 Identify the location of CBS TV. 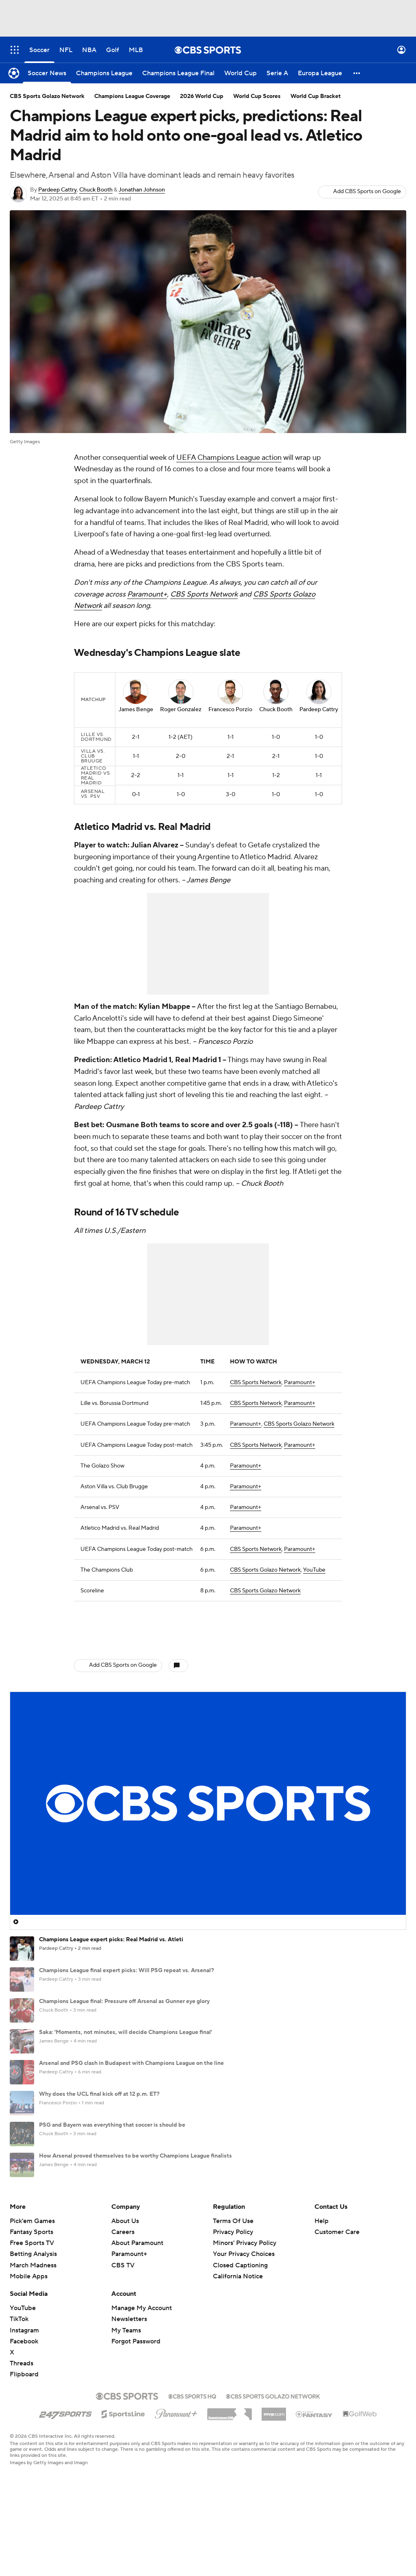
(122, 2326).